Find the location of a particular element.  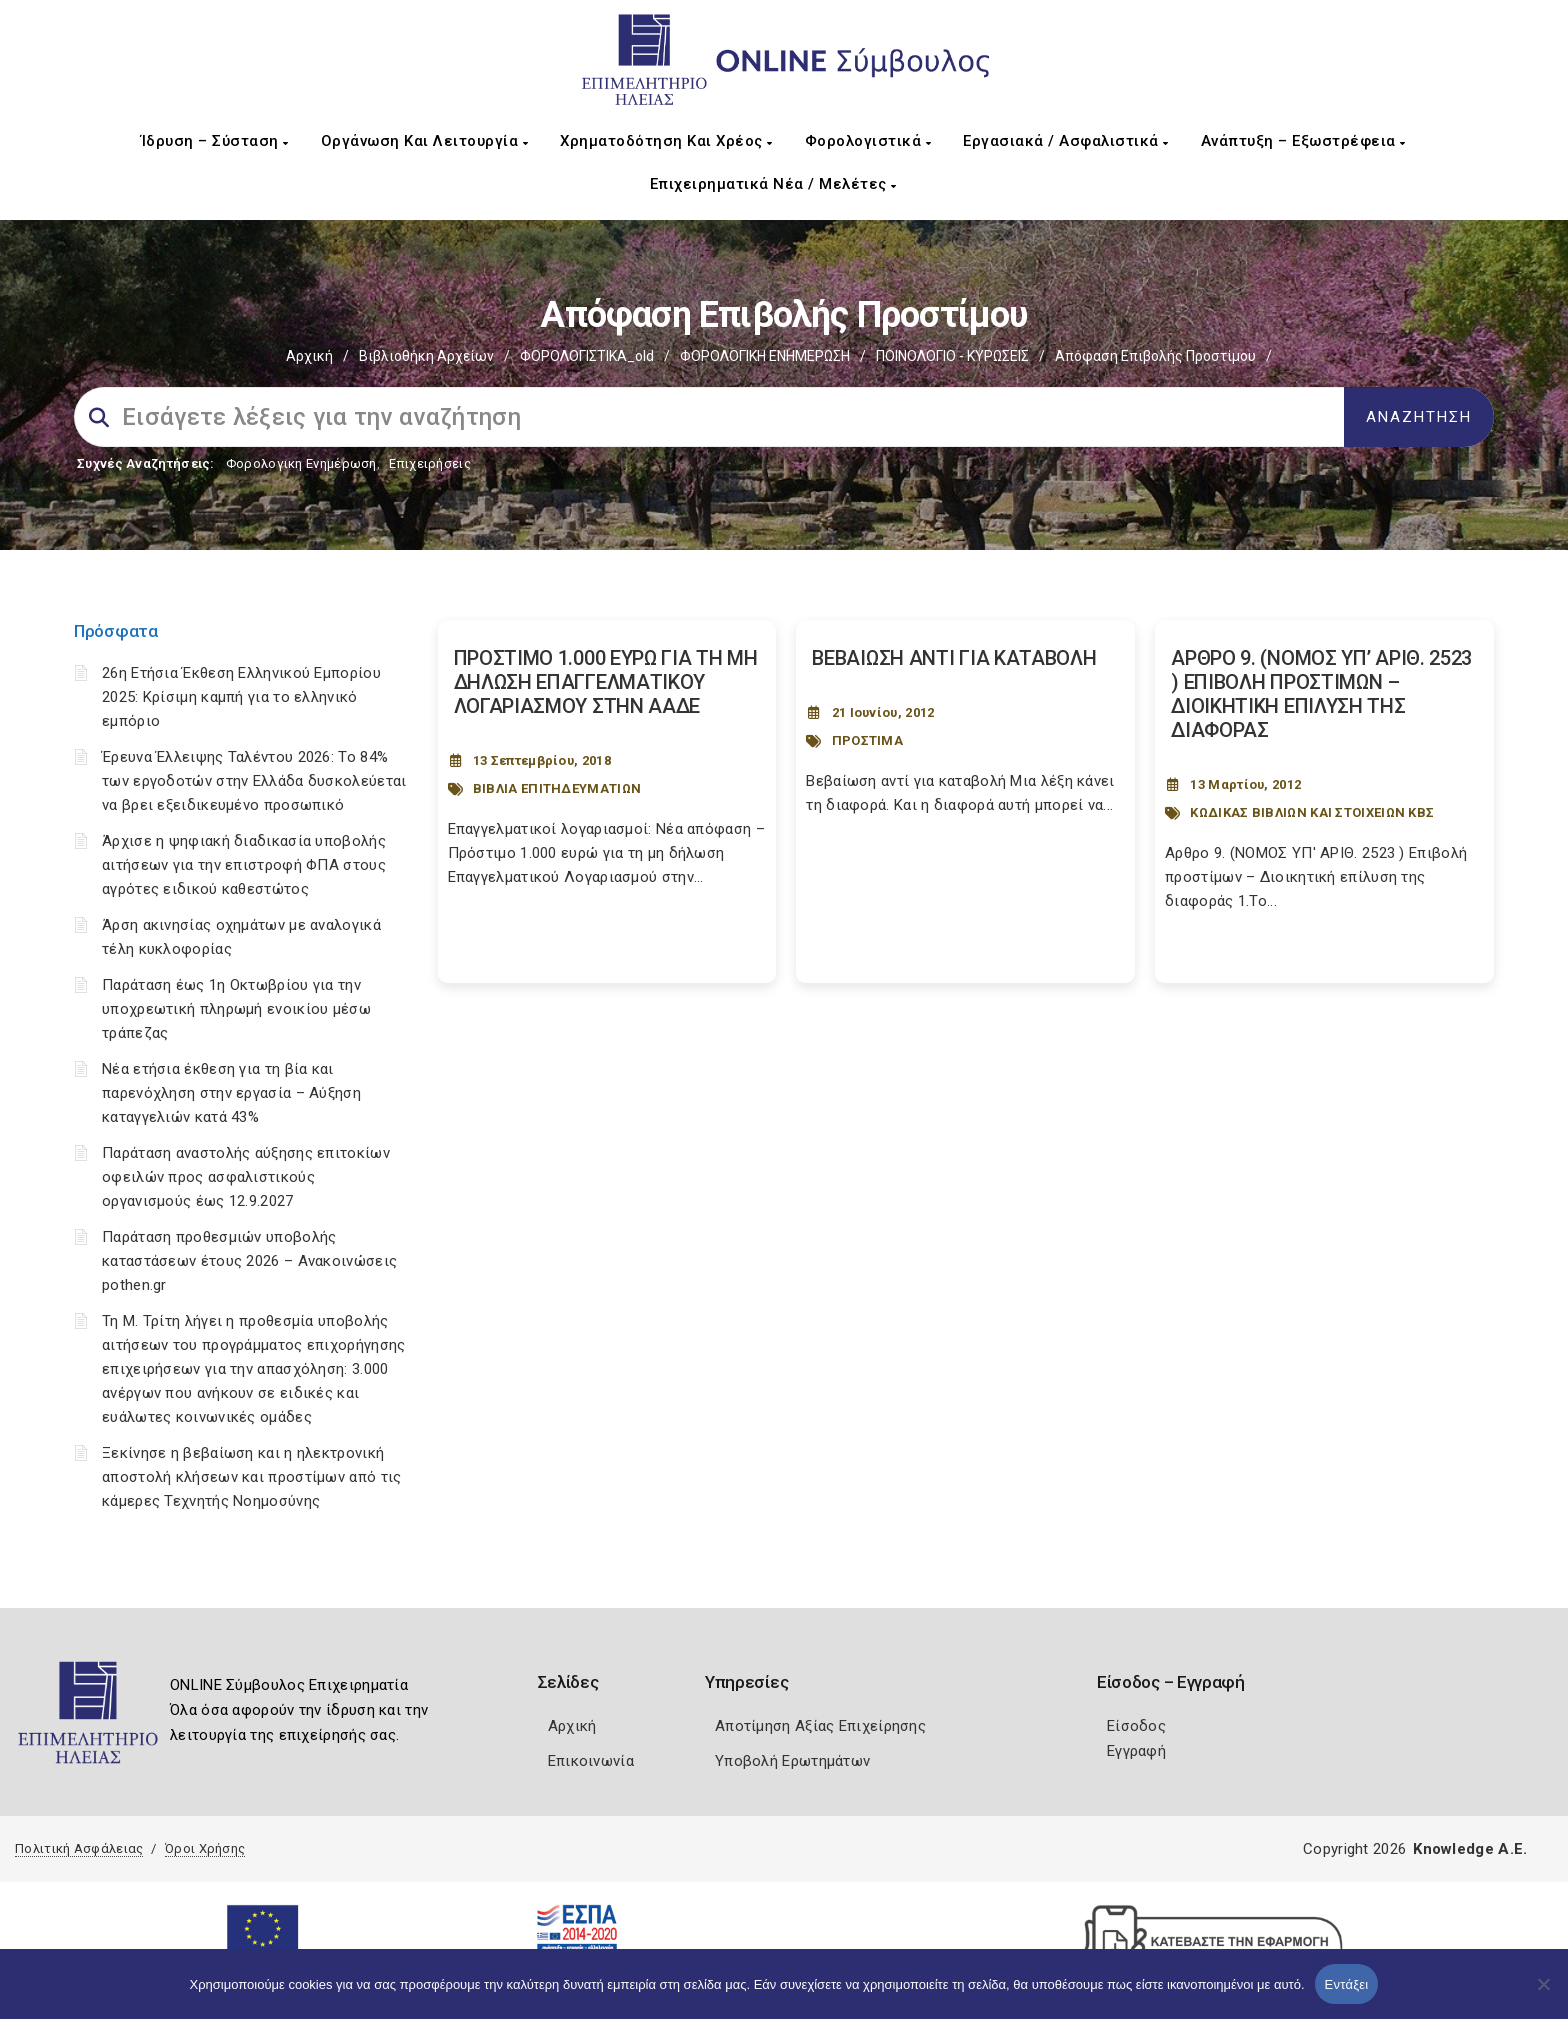

Εργασιακά / Ασφαλιστικά is located at coordinates (1066, 141).